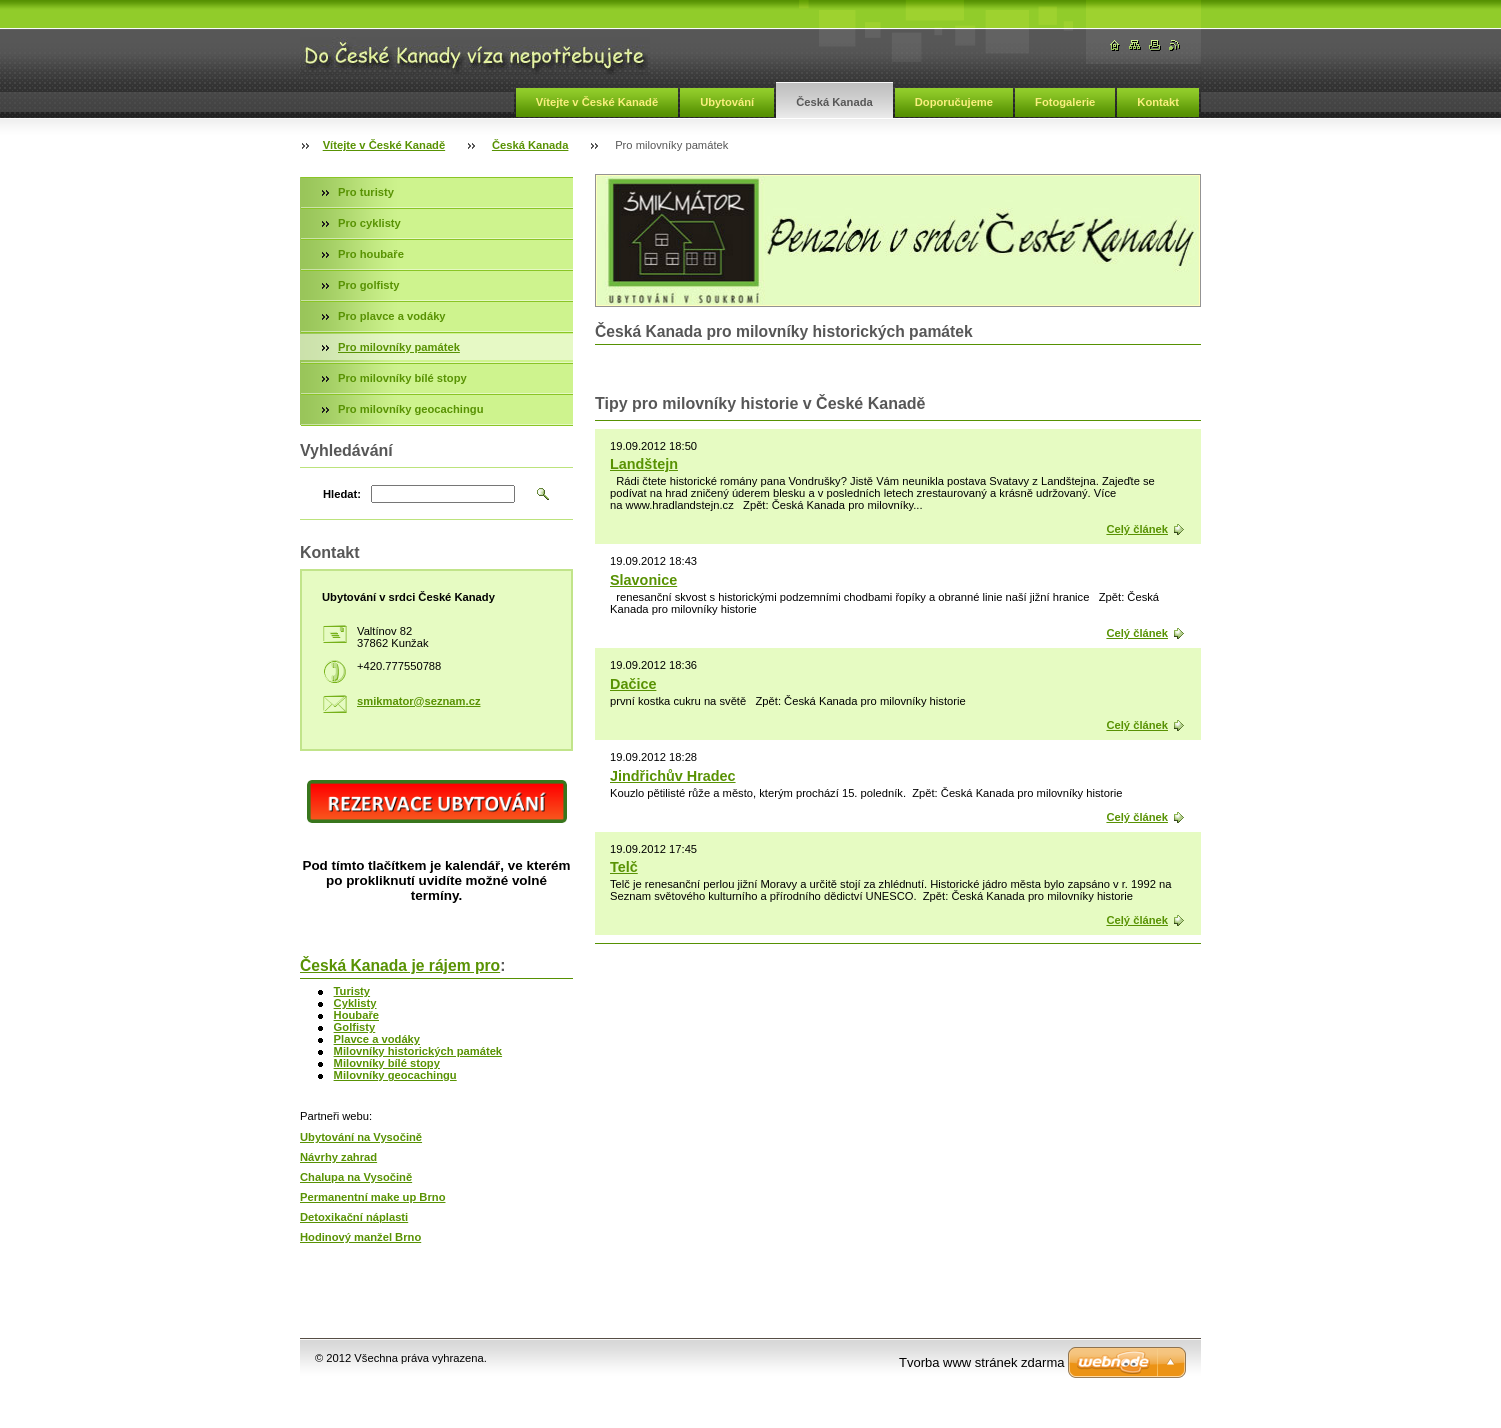 This screenshot has height=1428, width=1501. Describe the element at coordinates (377, 1039) in the screenshot. I see `Plavce a vodáky` at that location.